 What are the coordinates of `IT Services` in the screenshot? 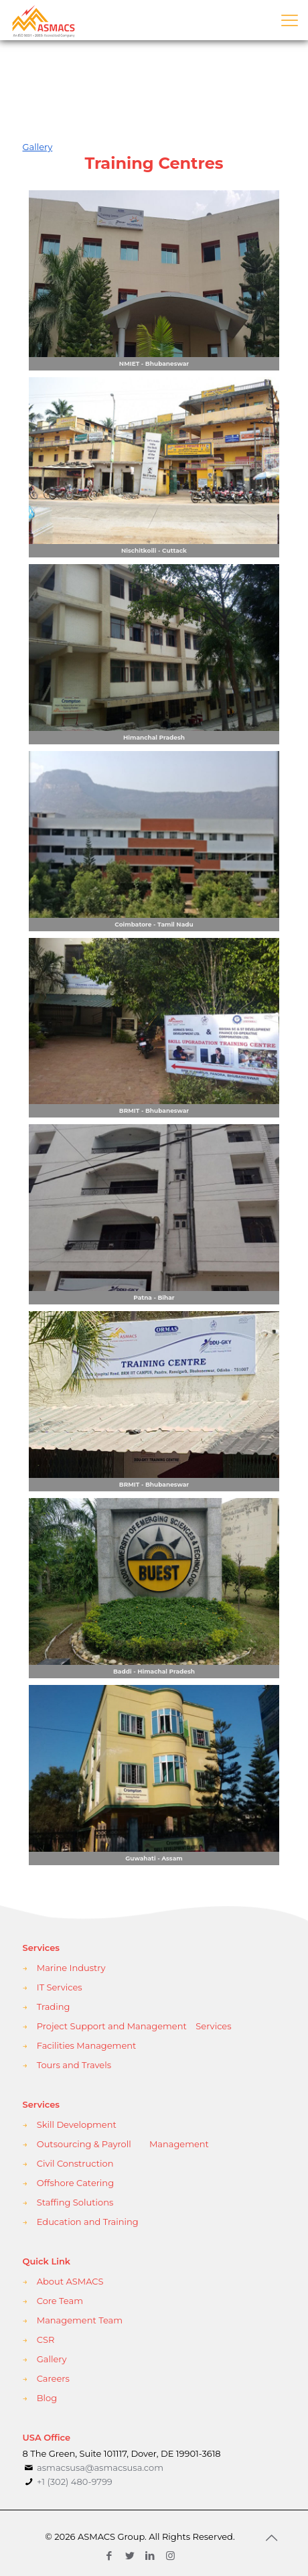 It's located at (59, 1987).